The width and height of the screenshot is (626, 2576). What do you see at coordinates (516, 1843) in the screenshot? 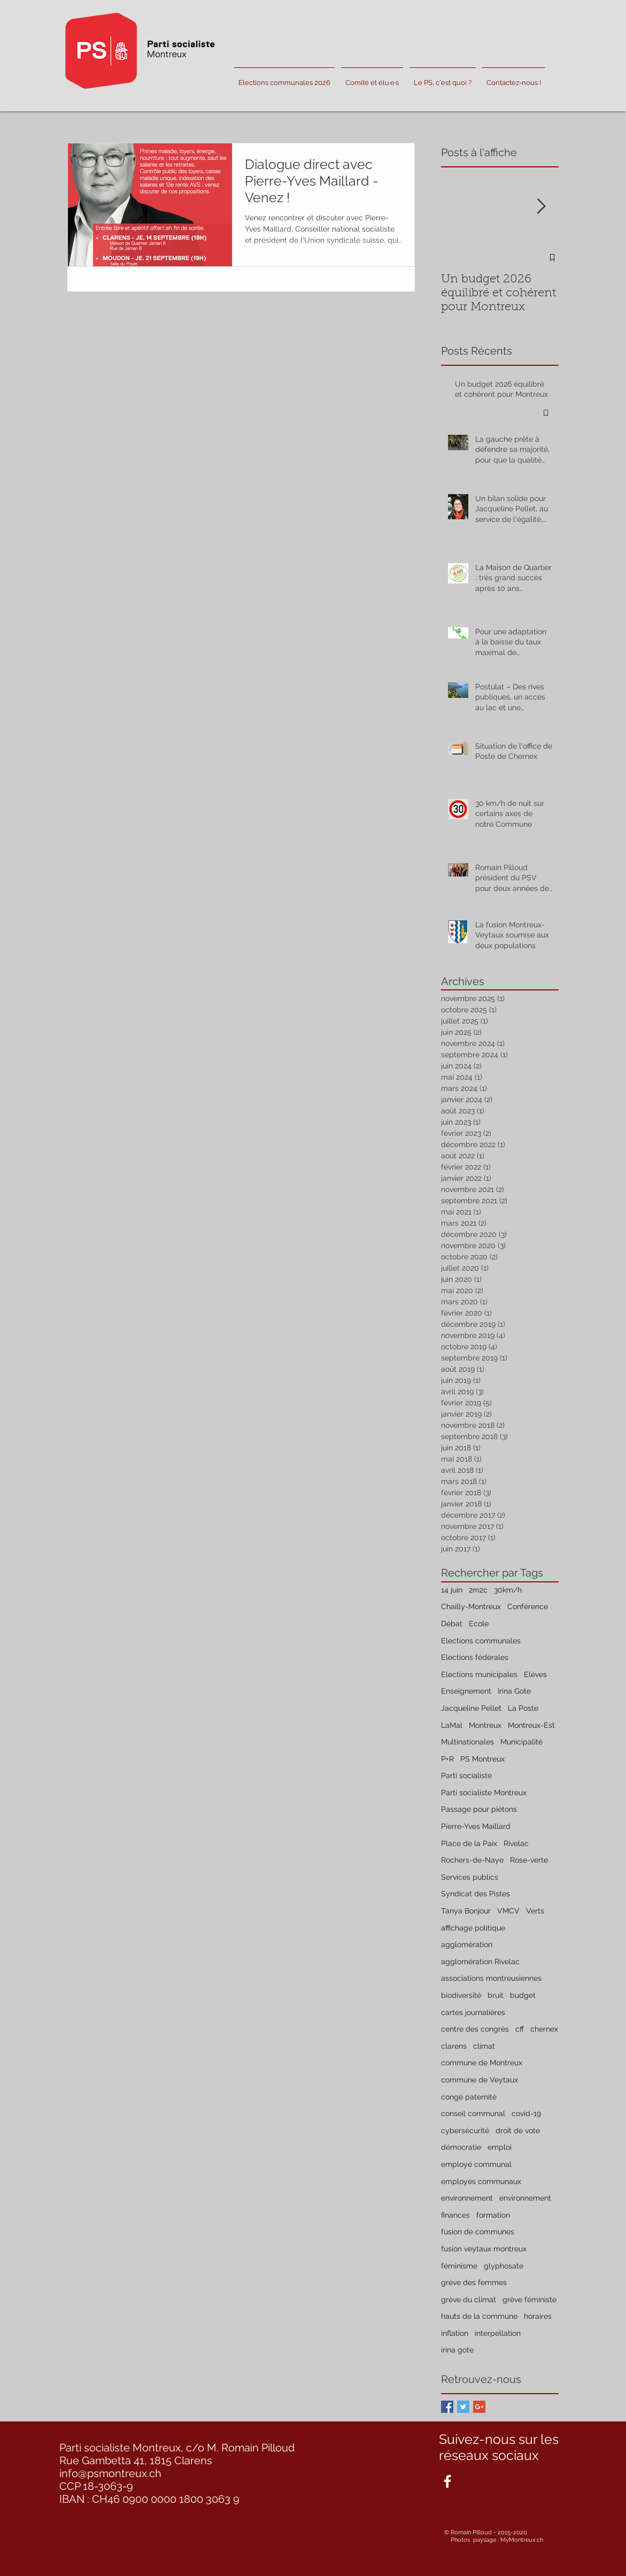
I see `Rivelac` at bounding box center [516, 1843].